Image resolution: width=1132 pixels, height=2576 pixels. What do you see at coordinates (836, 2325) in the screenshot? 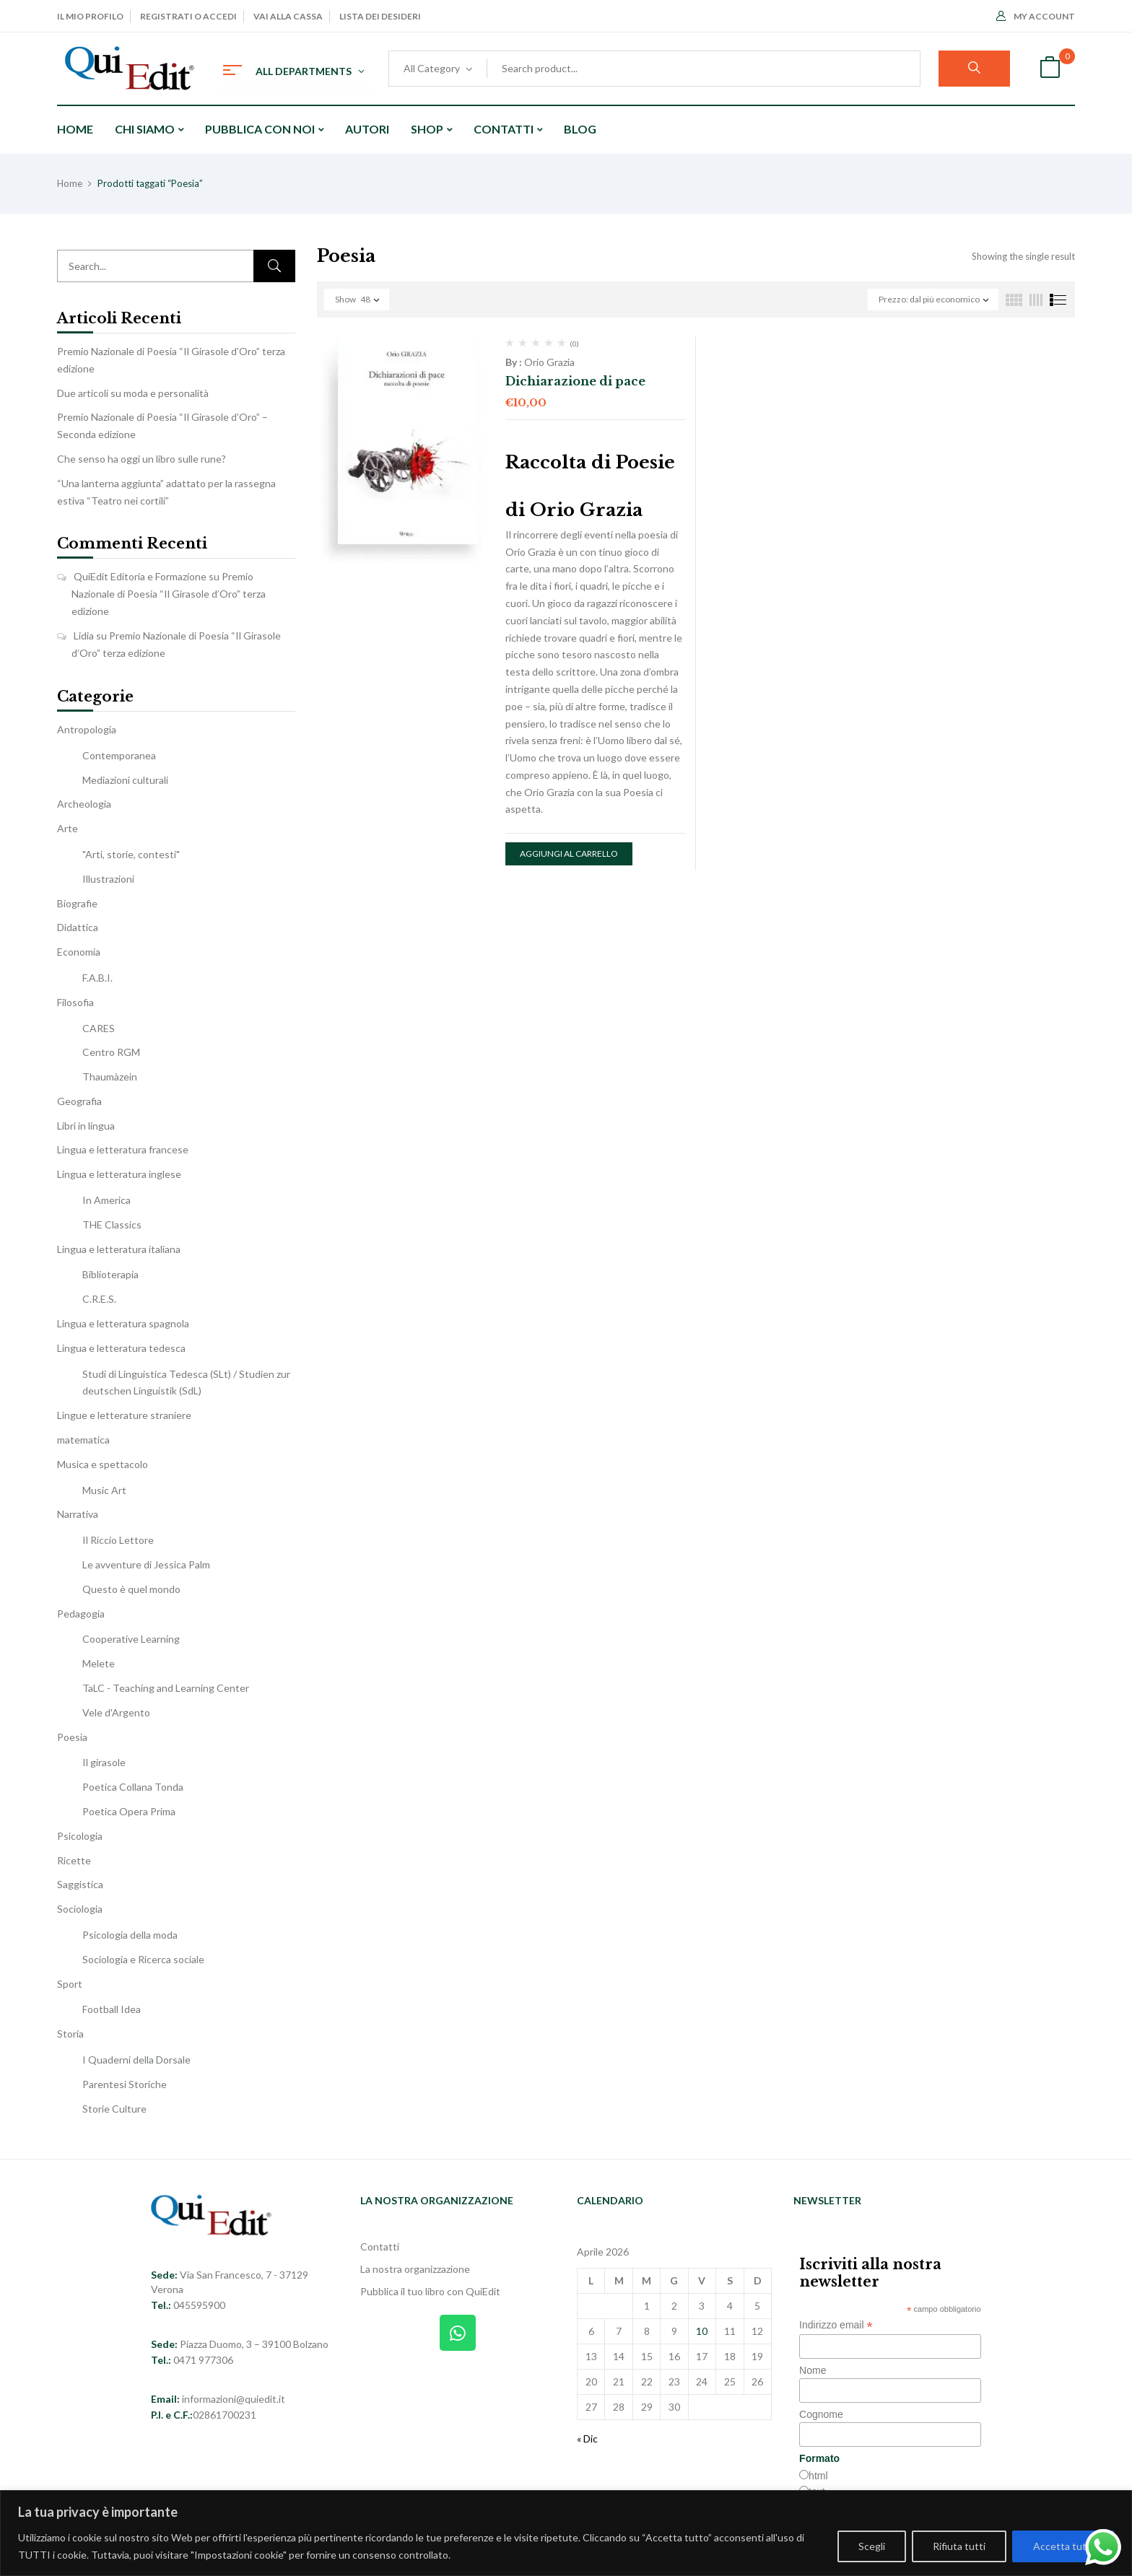
I see `Indirizzo email` at bounding box center [836, 2325].